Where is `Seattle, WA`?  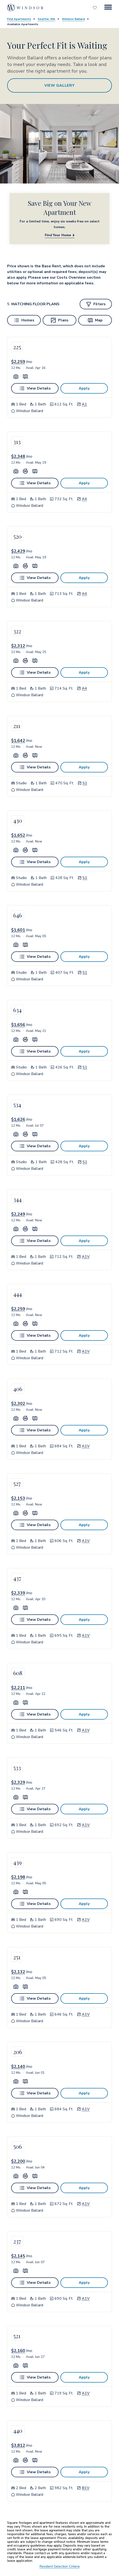 Seattle, WA is located at coordinates (46, 19).